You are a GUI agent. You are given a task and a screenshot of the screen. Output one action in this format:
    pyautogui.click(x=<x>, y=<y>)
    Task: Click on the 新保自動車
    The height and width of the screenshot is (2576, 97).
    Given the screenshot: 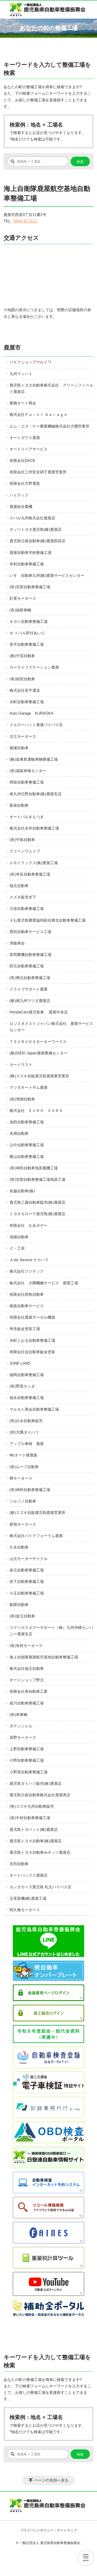 What is the action you would take?
    pyautogui.click(x=19, y=805)
    